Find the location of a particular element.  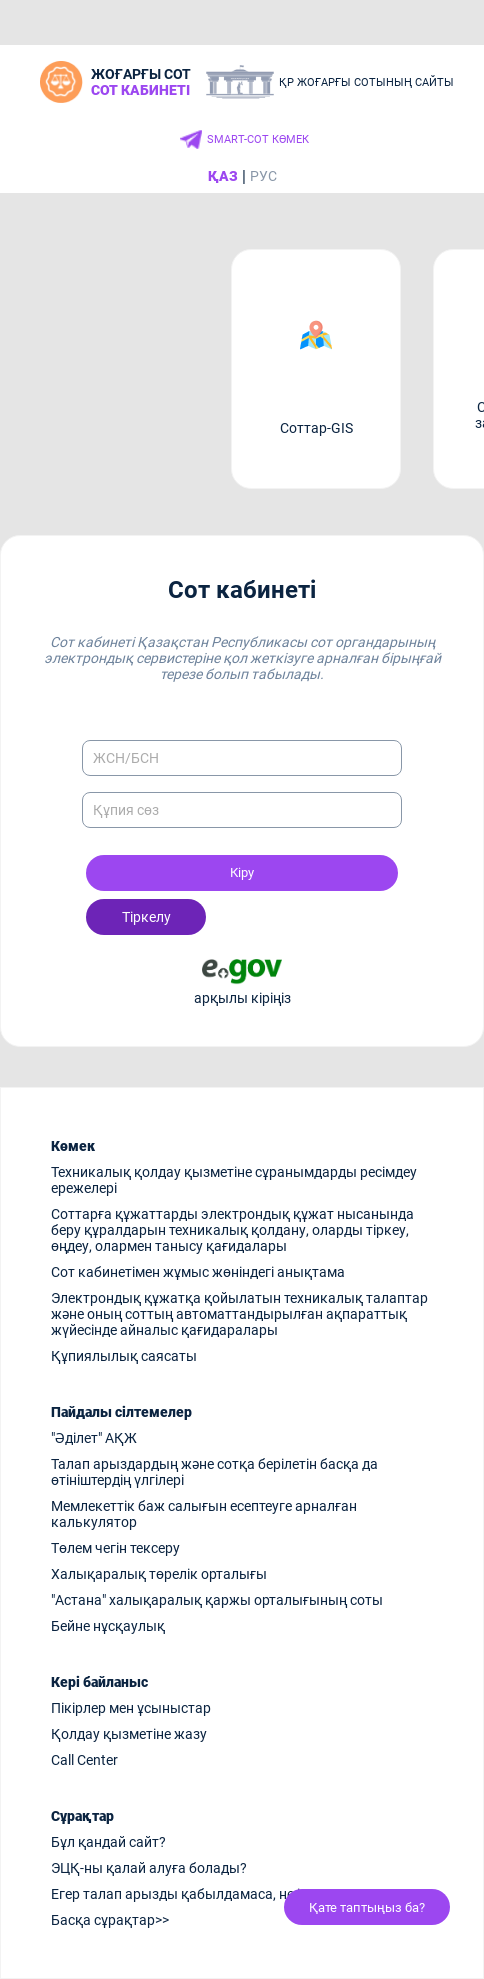

Мемлекеттік баж салығын есептеуге арналған калькулятор is located at coordinates (204, 1514).